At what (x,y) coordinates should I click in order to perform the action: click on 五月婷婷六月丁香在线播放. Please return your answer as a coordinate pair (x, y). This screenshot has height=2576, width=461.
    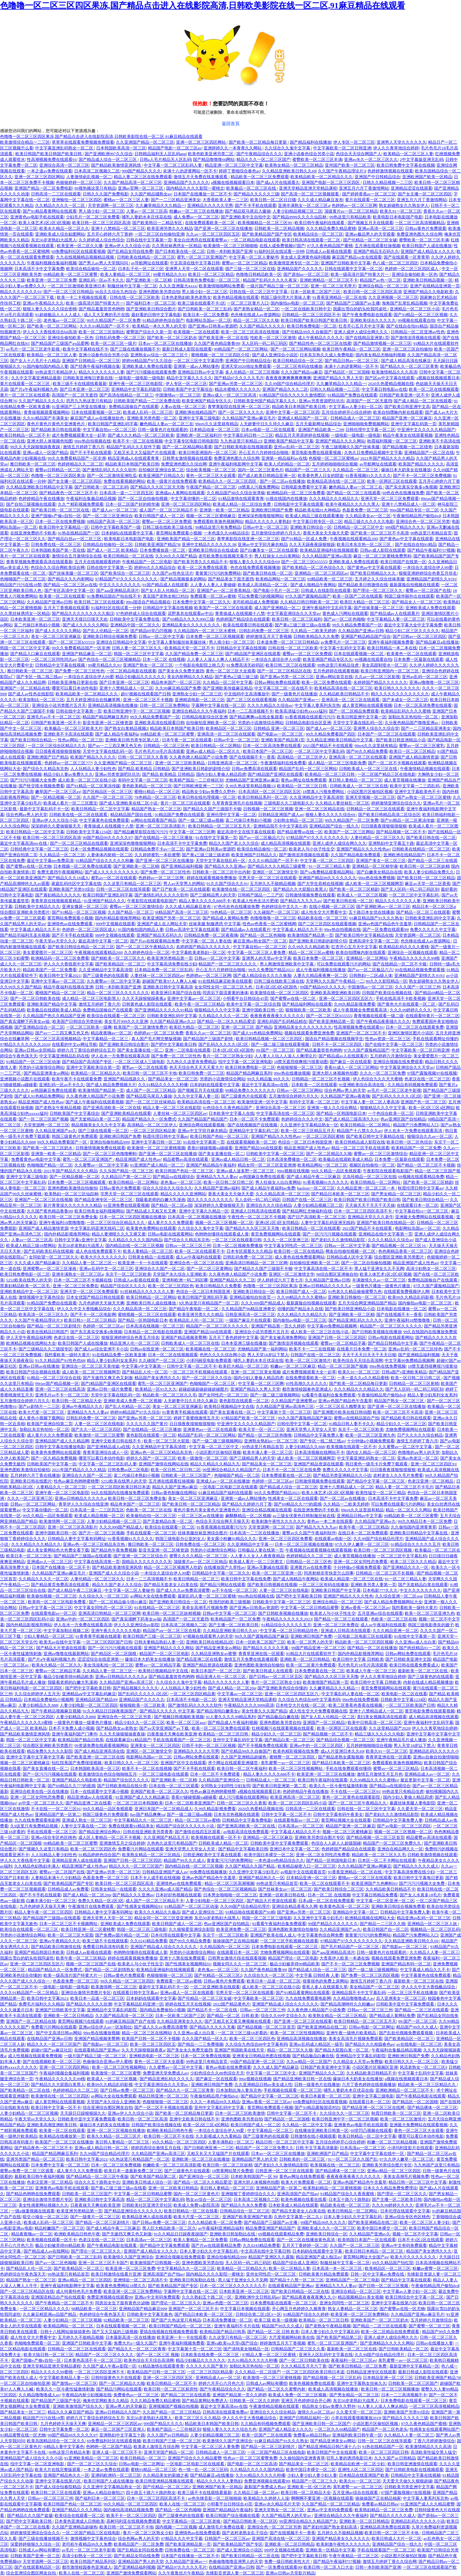
    Looking at the image, I should click on (35, 1475).